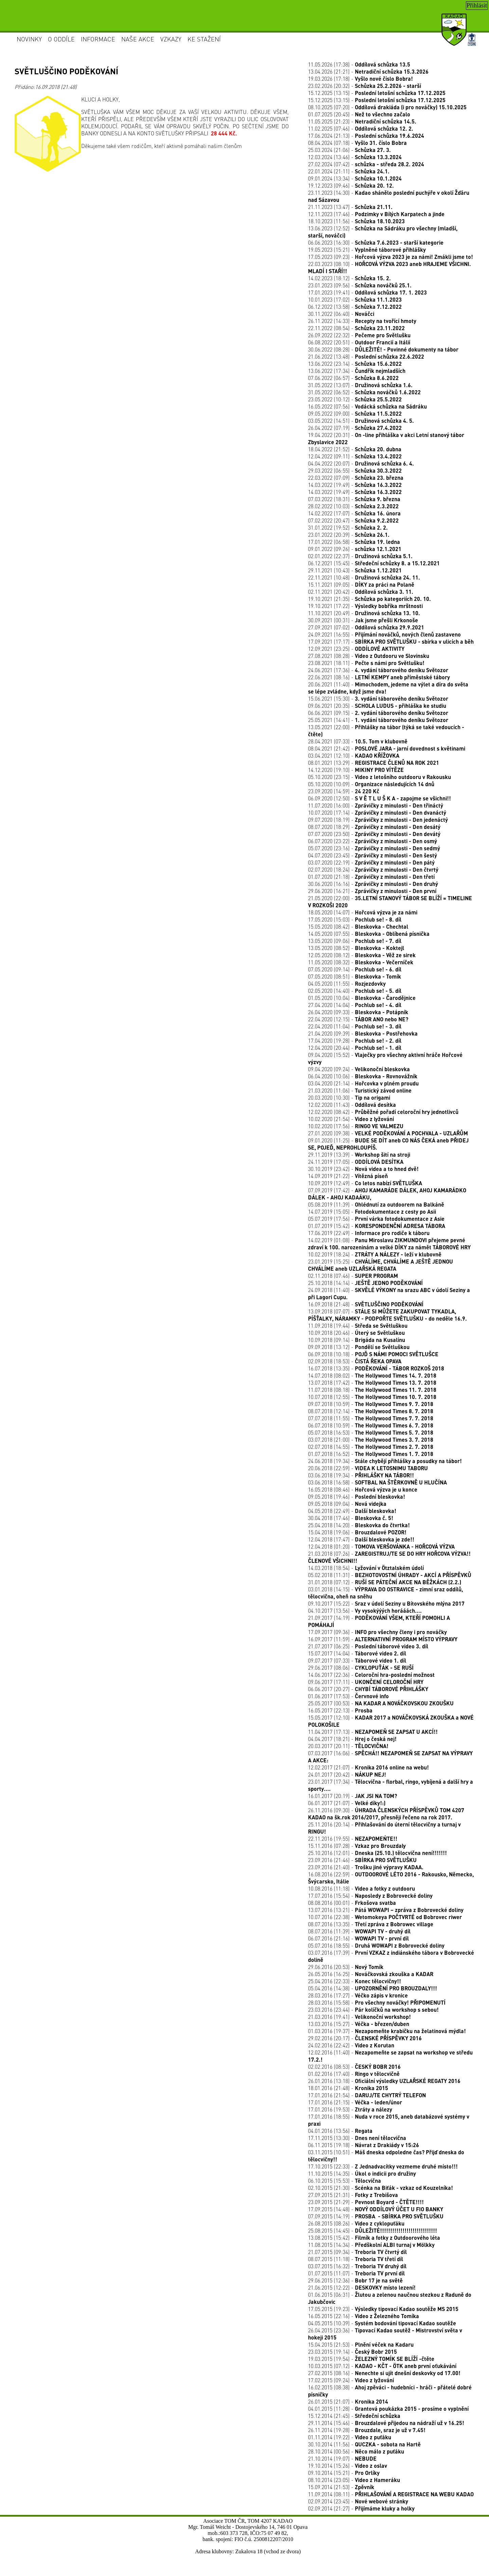 This screenshot has height=2576, width=489. Describe the element at coordinates (361, 1667) in the screenshot. I see `29.06.2017 (08:06) -` at that location.